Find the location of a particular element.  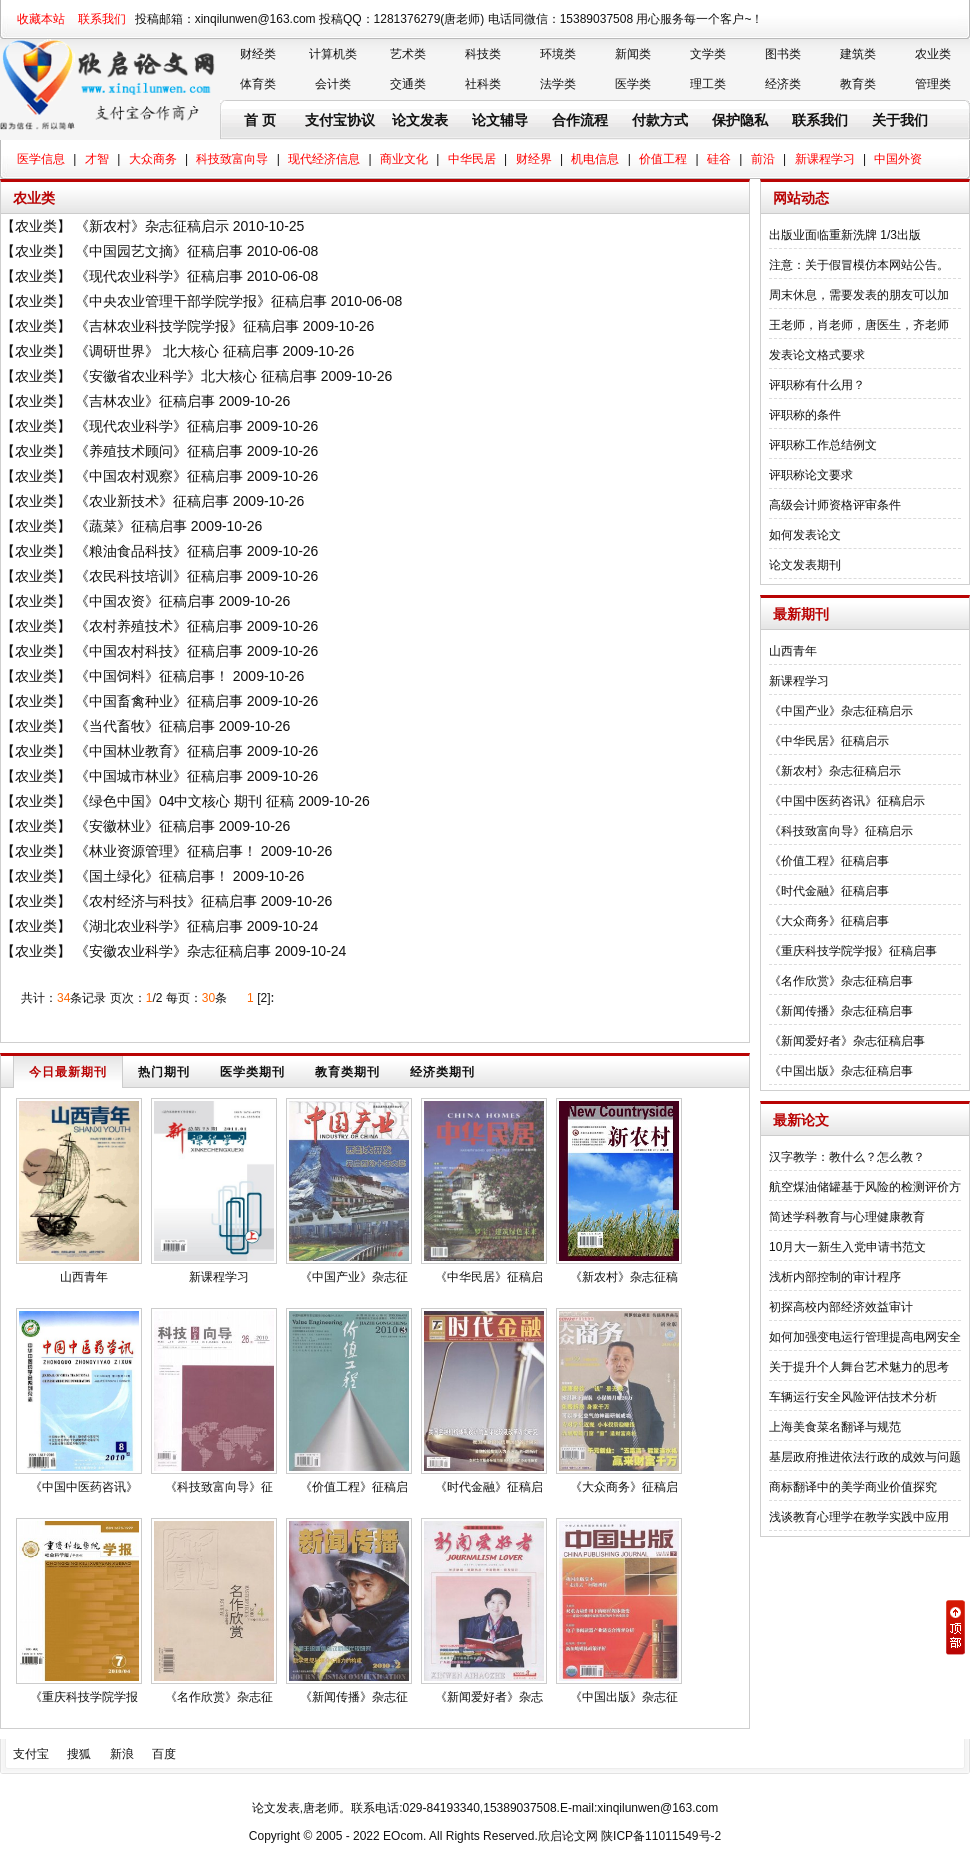

会计类 is located at coordinates (333, 84).